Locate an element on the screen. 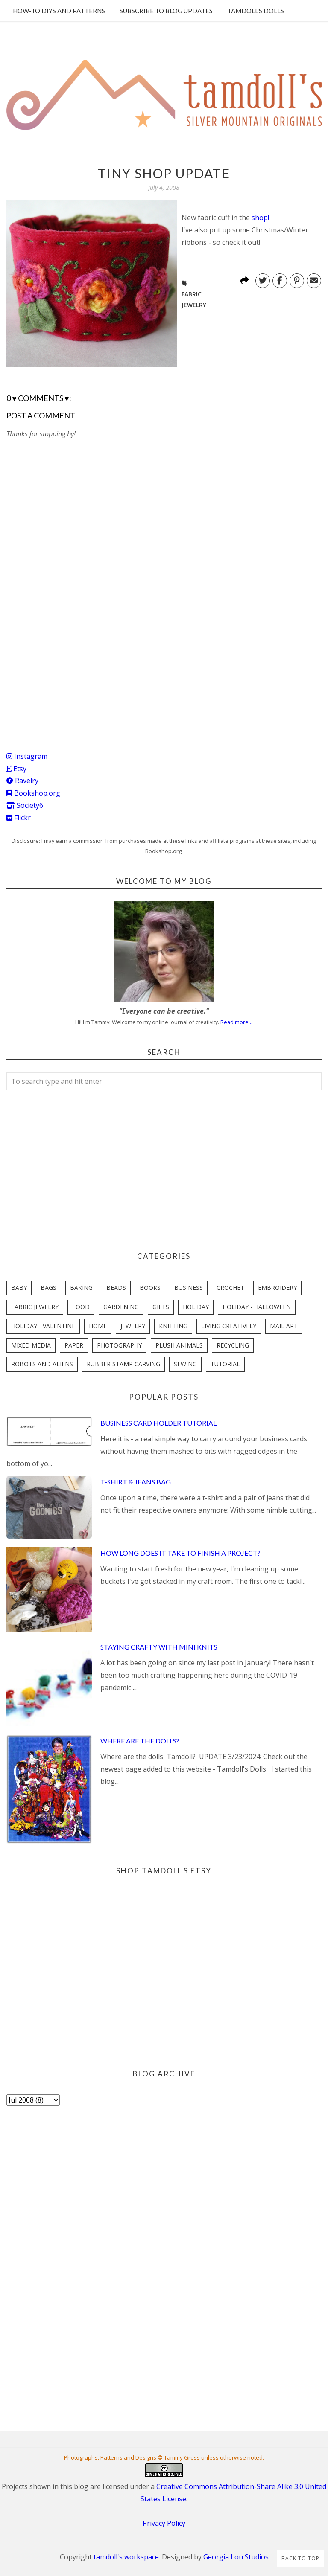 The image size is (328, 2576). holiday - valentine is located at coordinates (43, 1326).